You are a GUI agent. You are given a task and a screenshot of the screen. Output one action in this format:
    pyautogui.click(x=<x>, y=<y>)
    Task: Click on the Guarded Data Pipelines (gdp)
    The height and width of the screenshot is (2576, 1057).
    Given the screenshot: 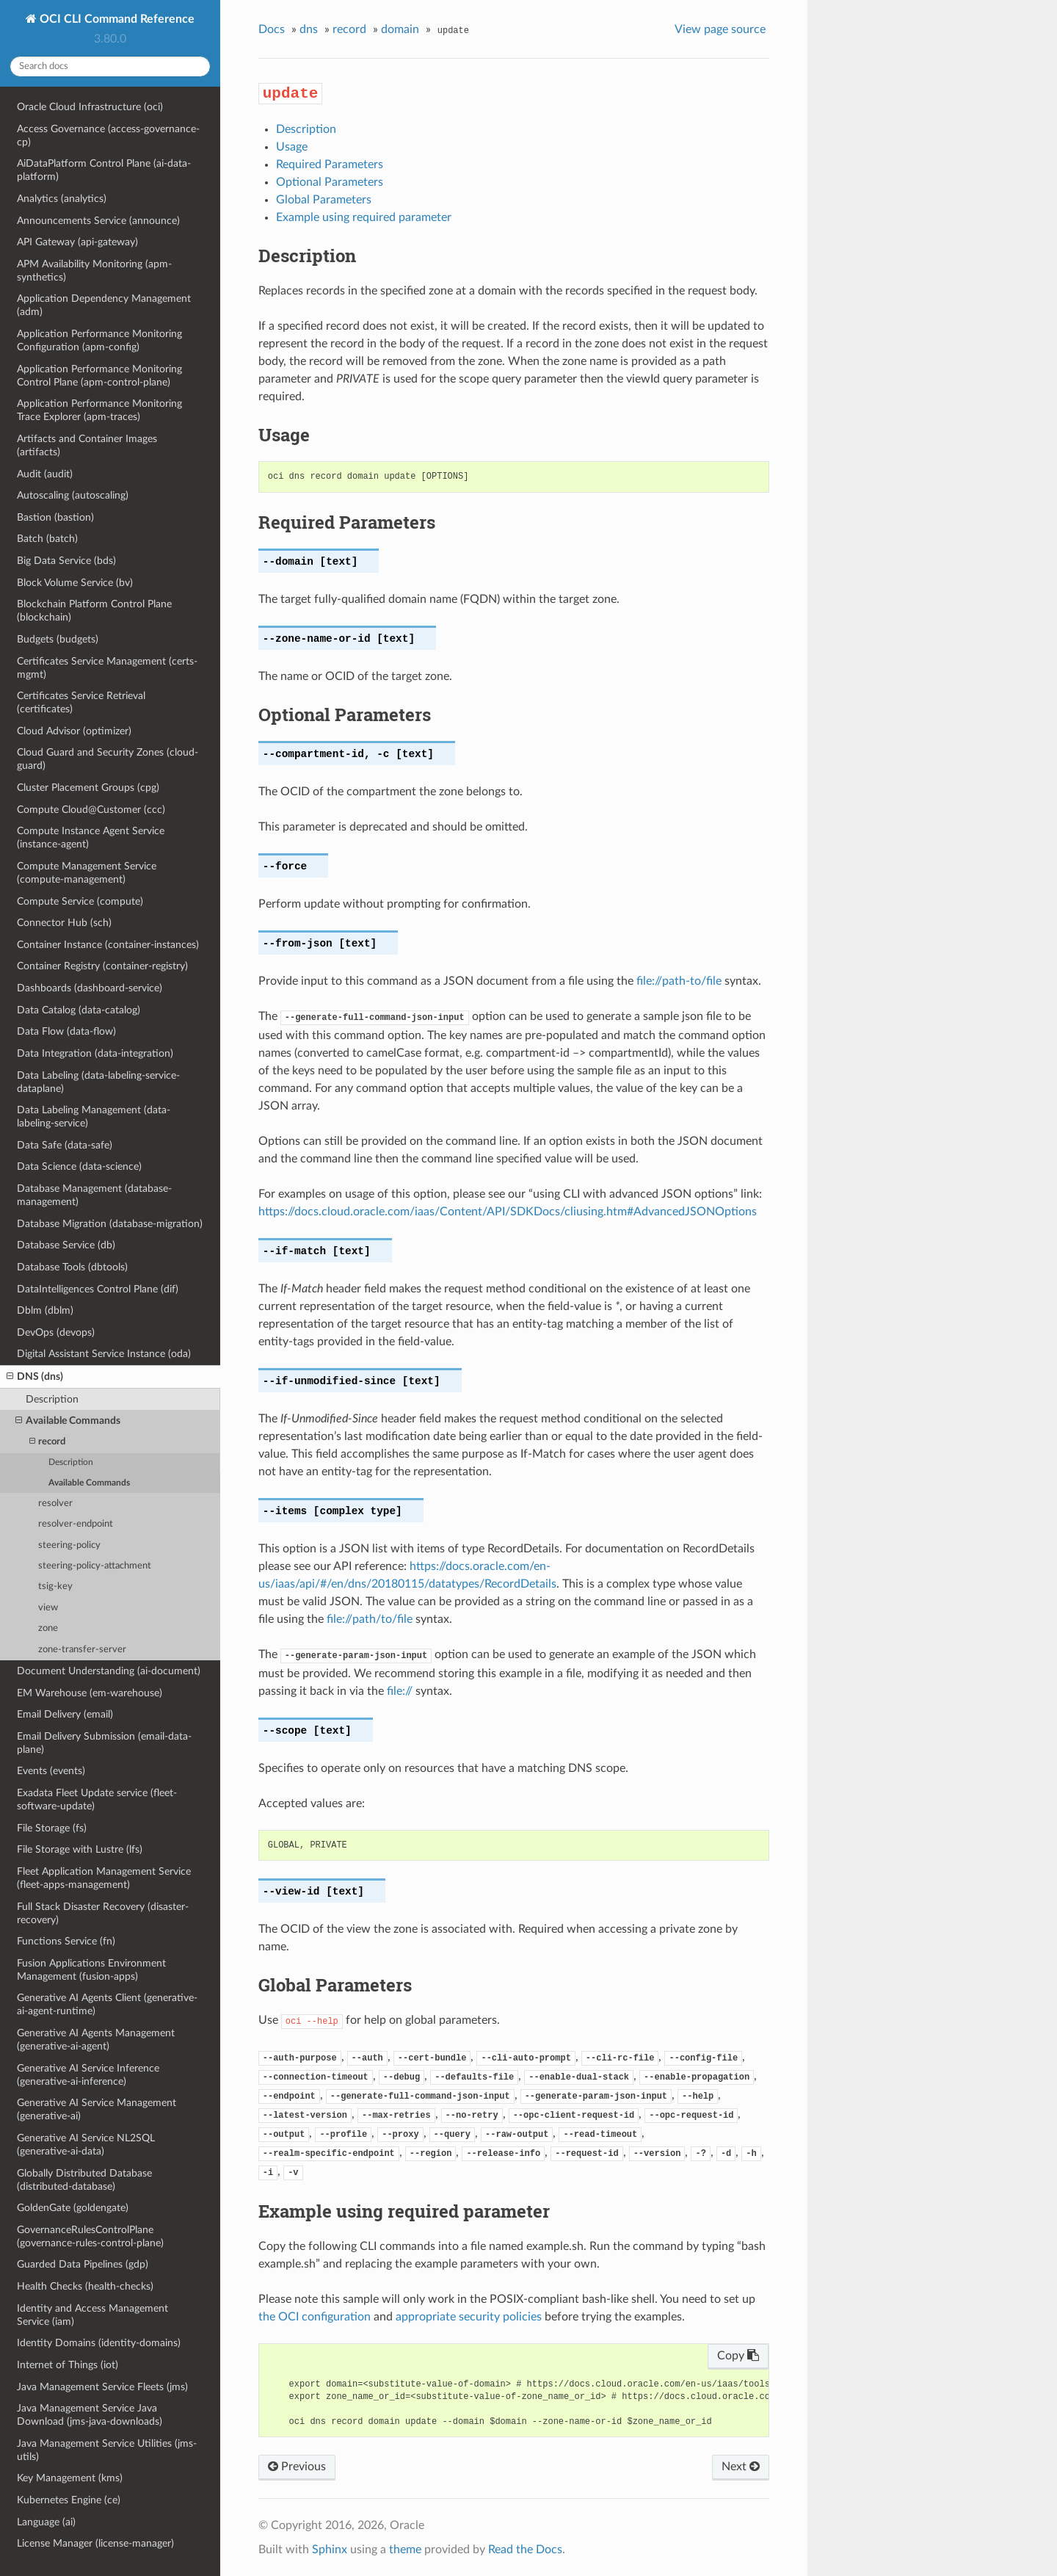 What is the action you would take?
    pyautogui.click(x=82, y=2264)
    